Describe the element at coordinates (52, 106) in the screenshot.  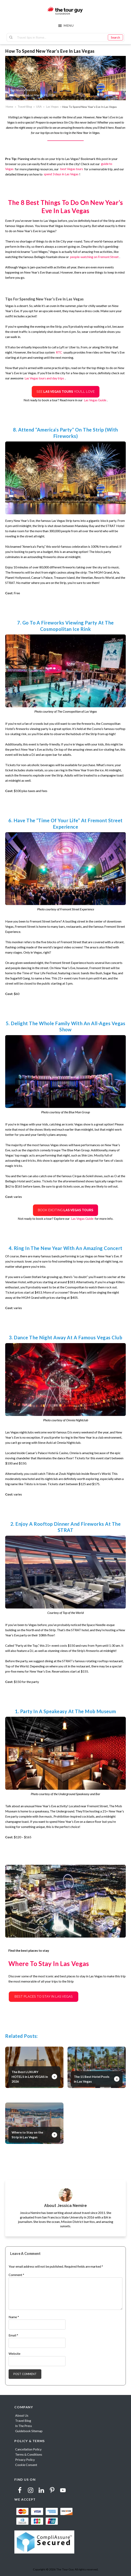
I see `Las Vegas` at that location.